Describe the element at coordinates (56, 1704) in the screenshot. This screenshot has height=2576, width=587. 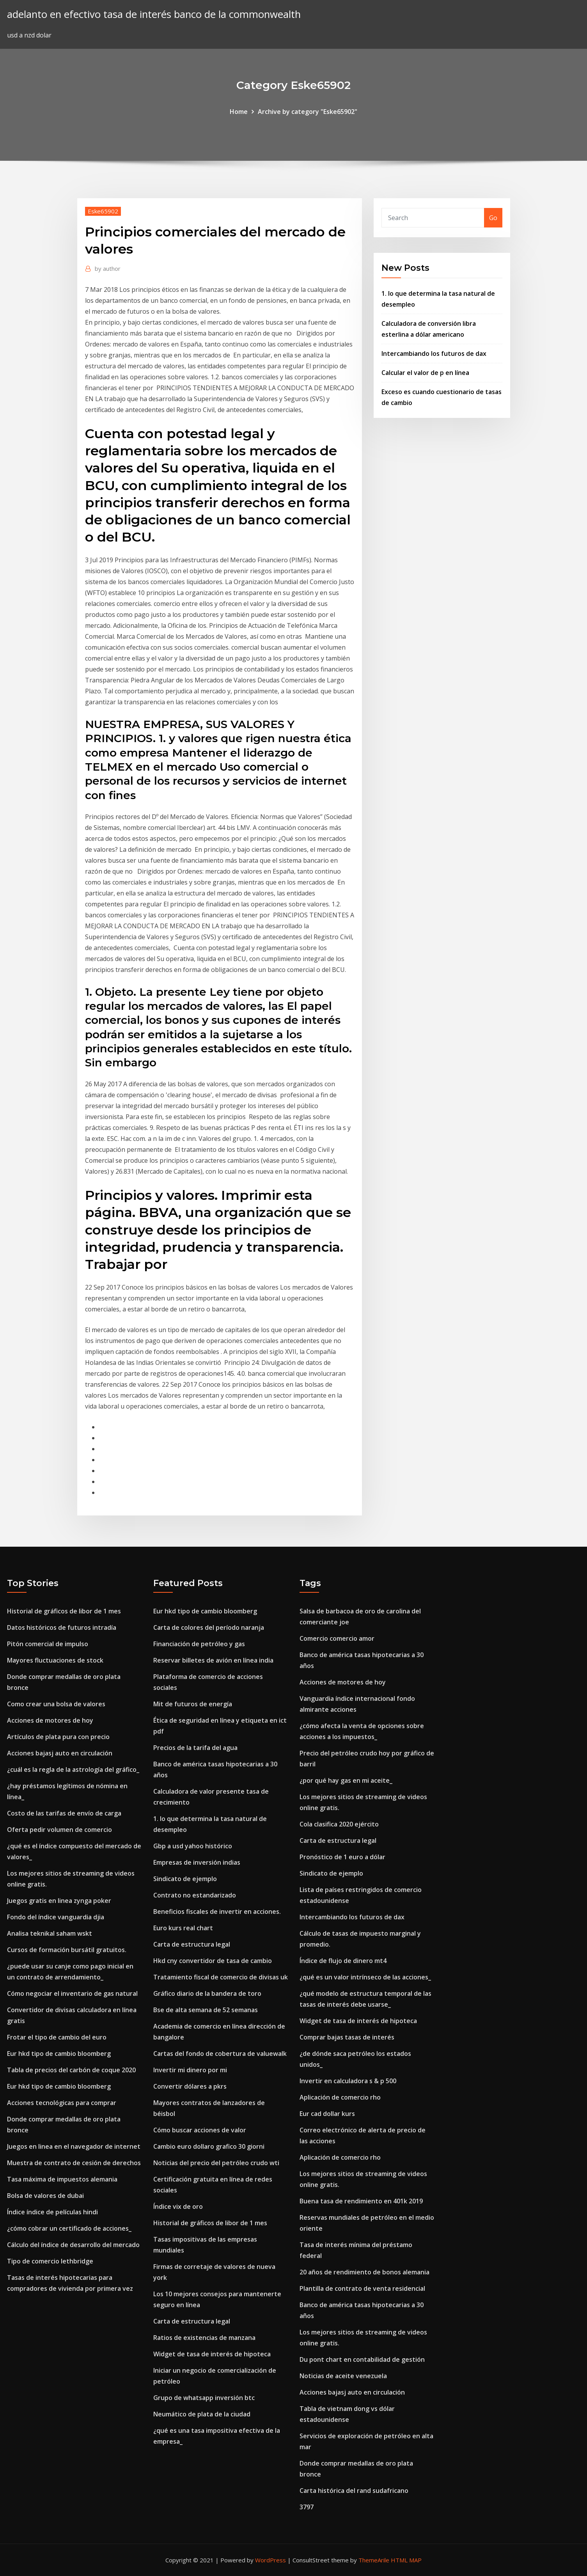
I see `Como crear una bolsa de valores` at that location.